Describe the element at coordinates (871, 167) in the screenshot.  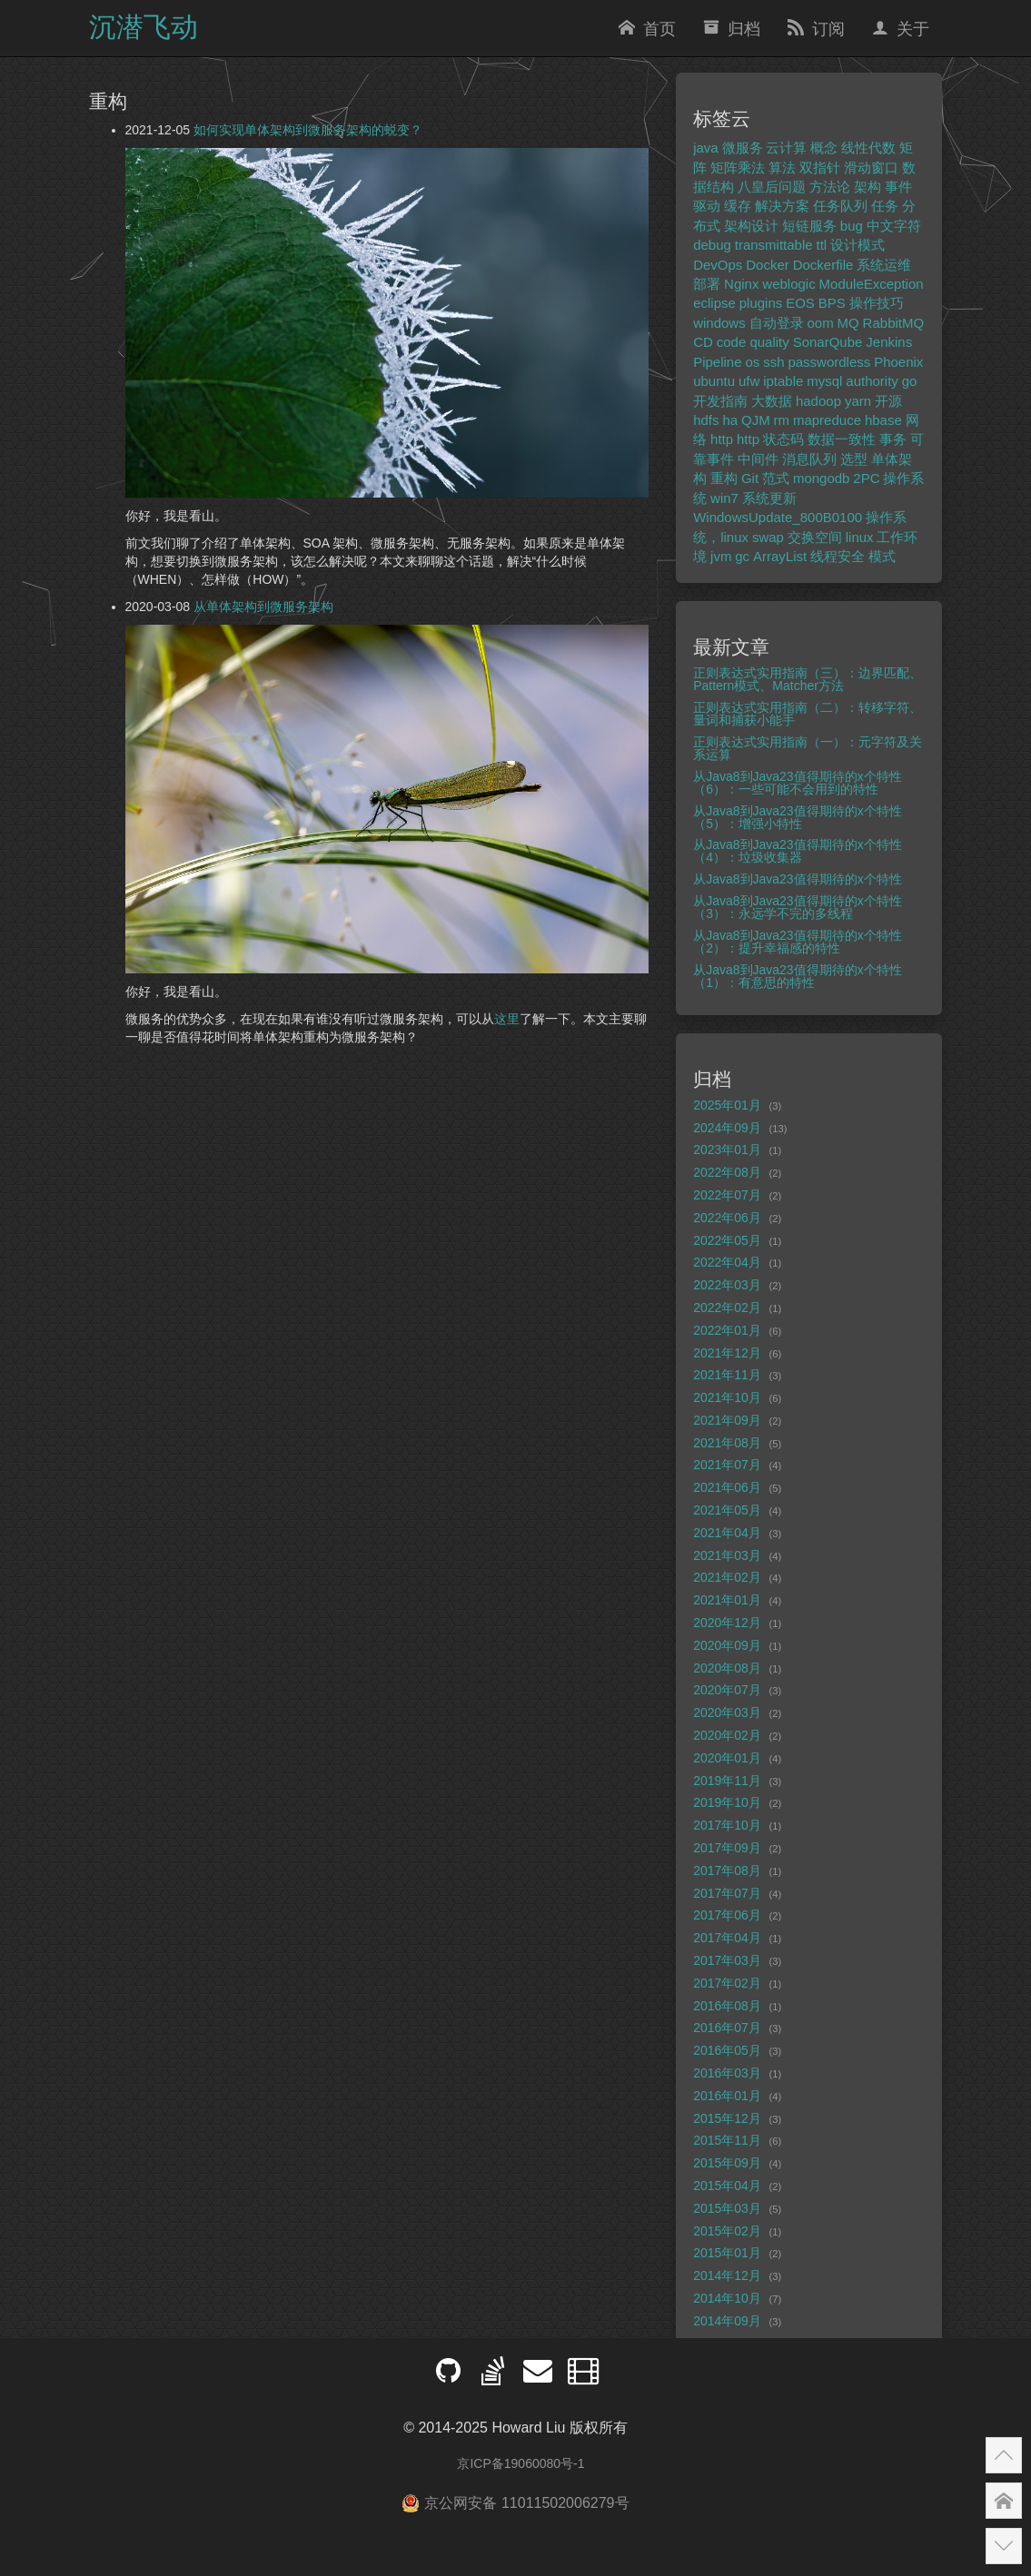
I see `滑动窗口` at that location.